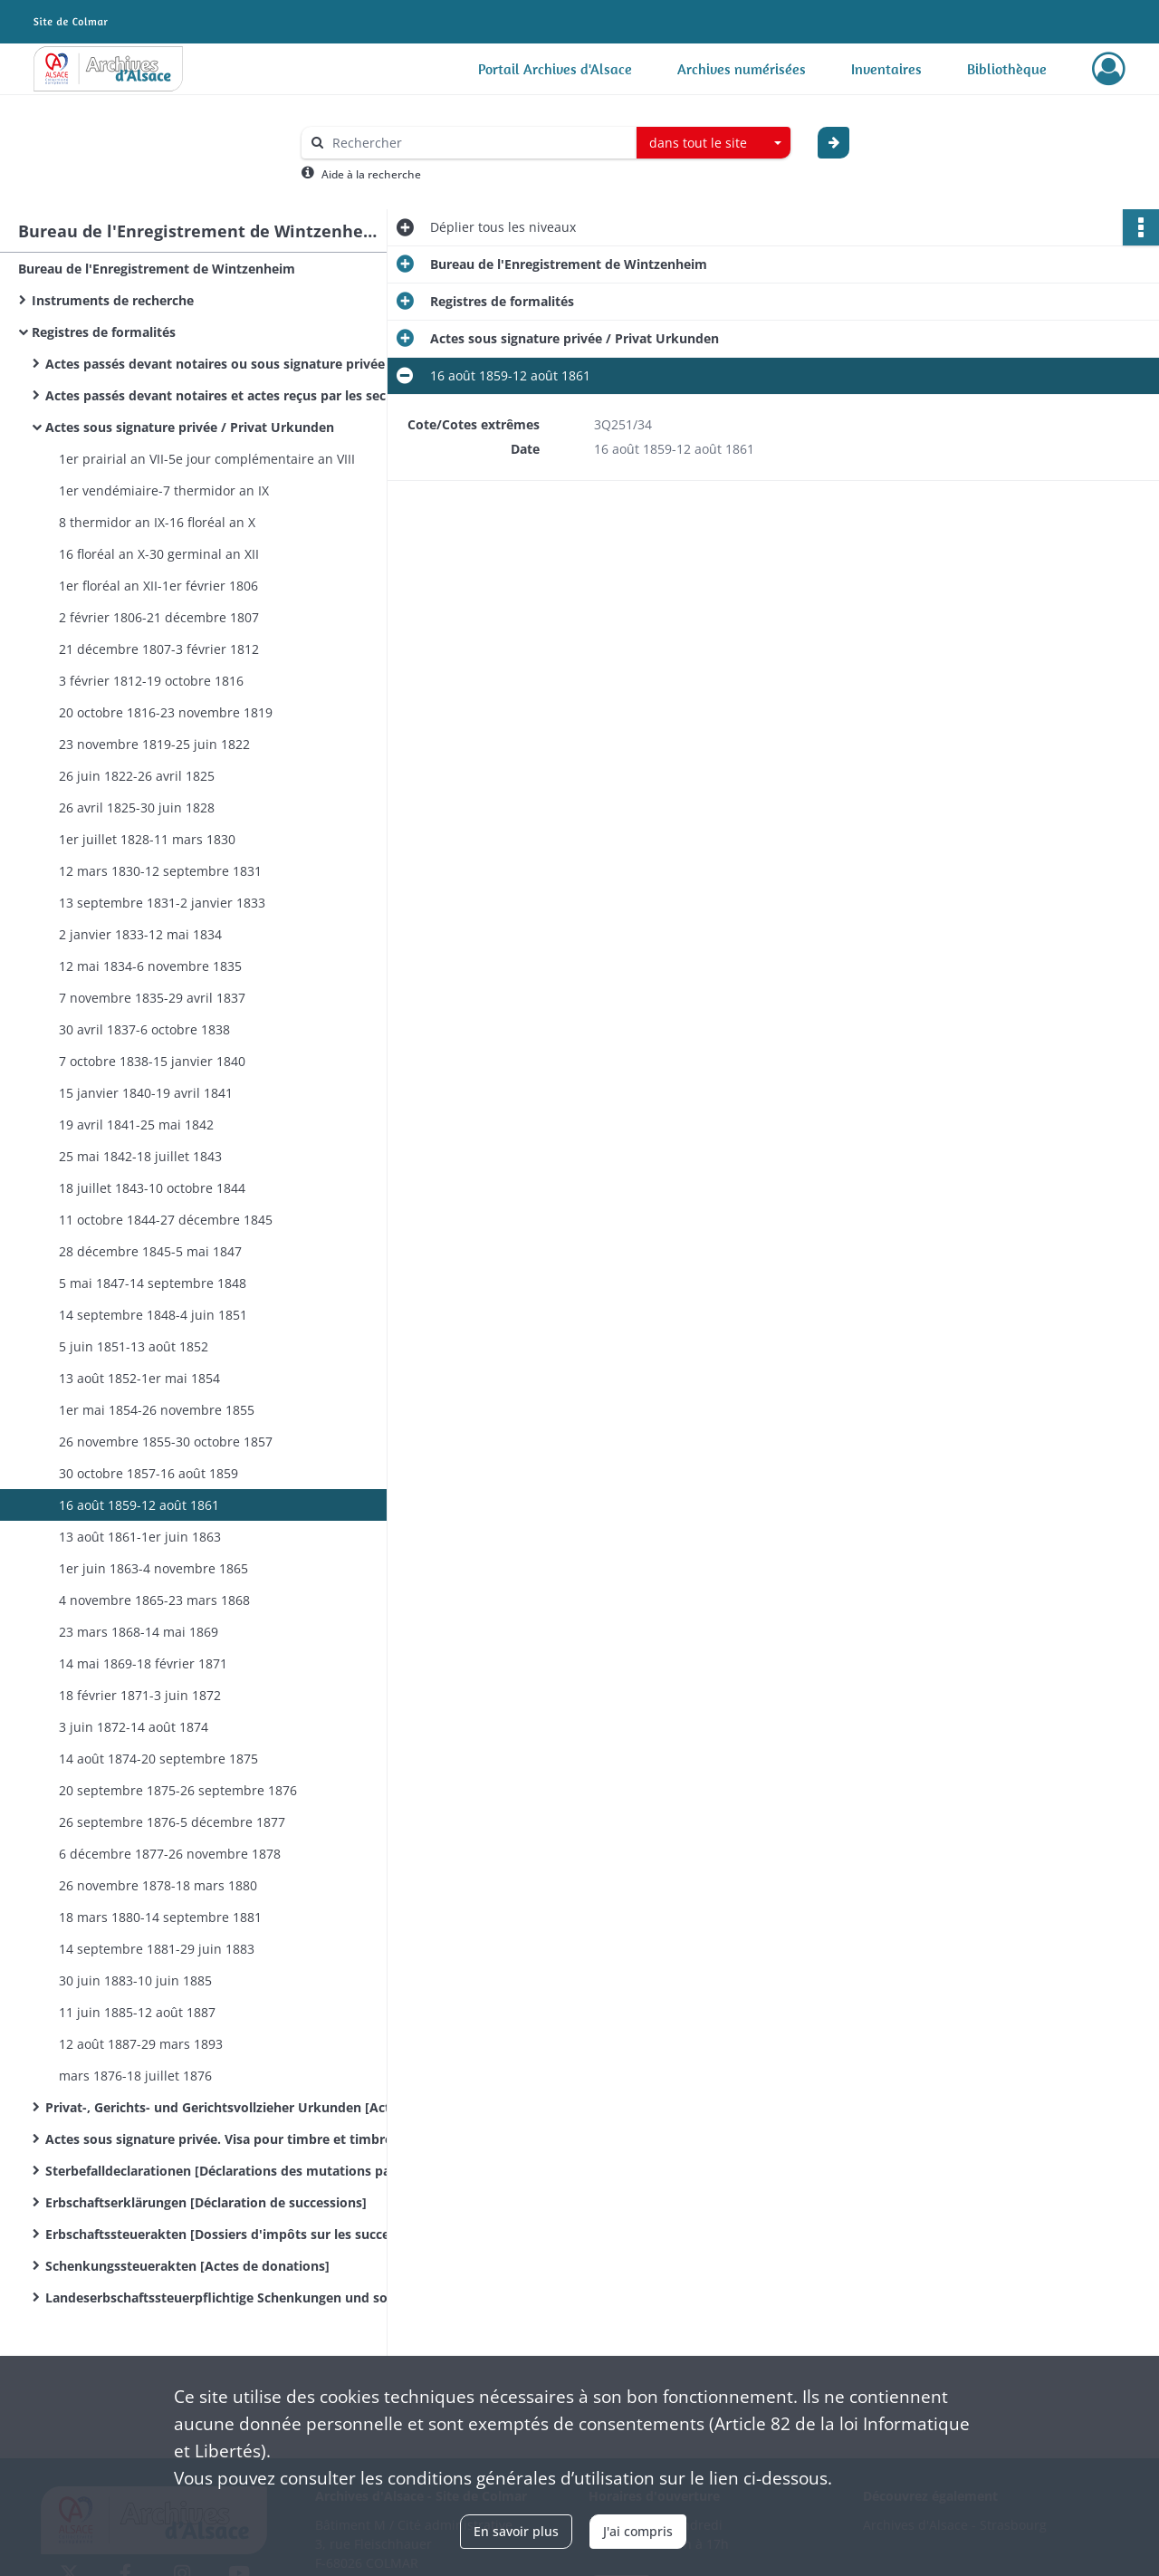 This screenshot has width=1159, height=2576. What do you see at coordinates (371, 174) in the screenshot?
I see `Aide à la recherche` at bounding box center [371, 174].